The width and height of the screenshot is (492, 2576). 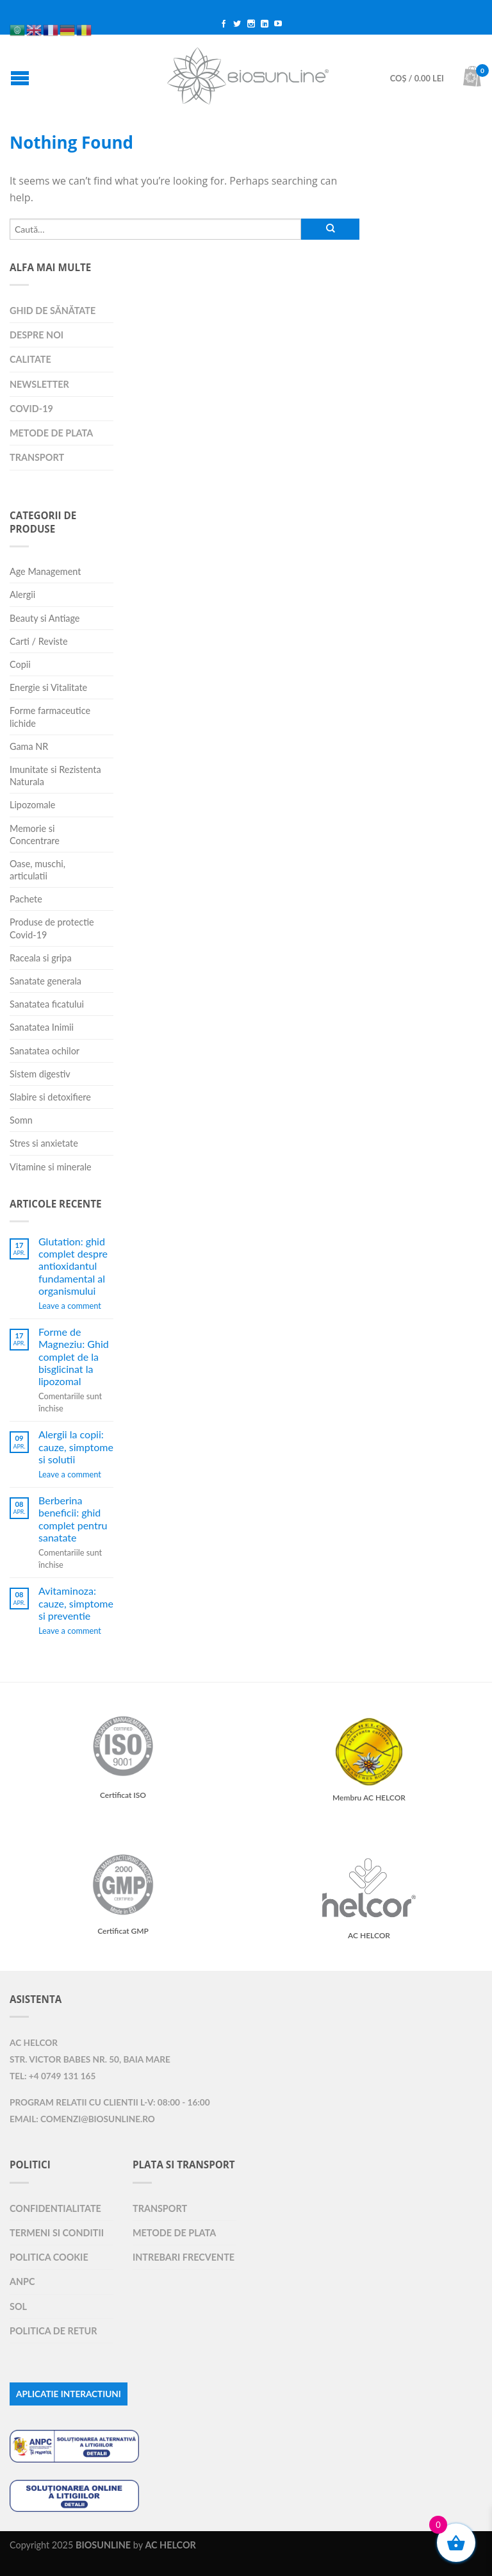 What do you see at coordinates (72, 1518) in the screenshot?
I see `Berberina beneficii: ghid complet pentru sanatate` at bounding box center [72, 1518].